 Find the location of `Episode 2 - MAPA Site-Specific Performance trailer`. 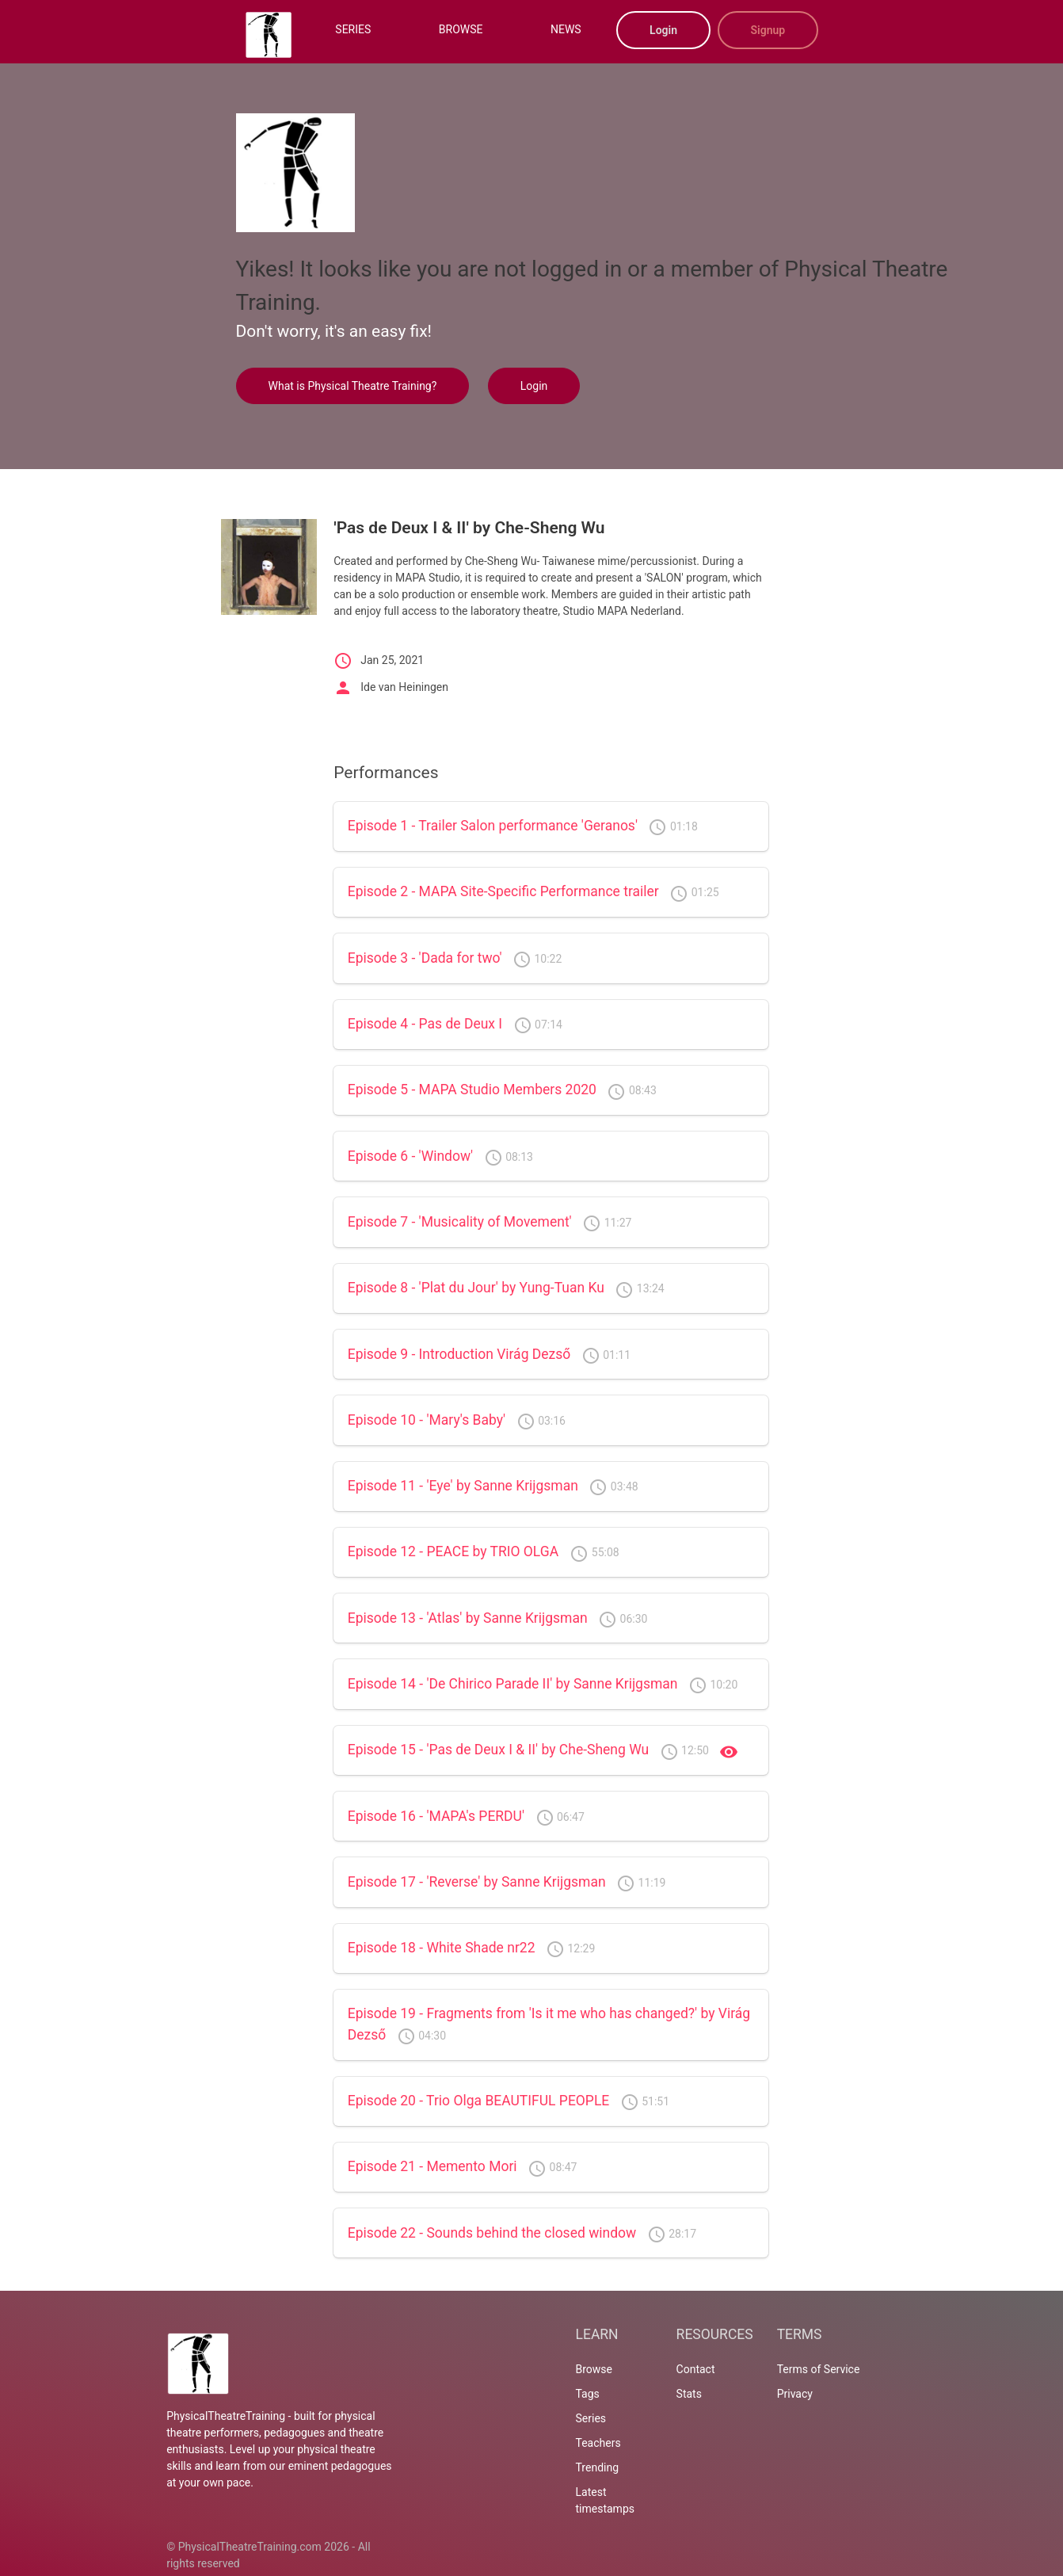

Episode 2 - MAPA Site-Specific Performance trailer is located at coordinates (503, 891).